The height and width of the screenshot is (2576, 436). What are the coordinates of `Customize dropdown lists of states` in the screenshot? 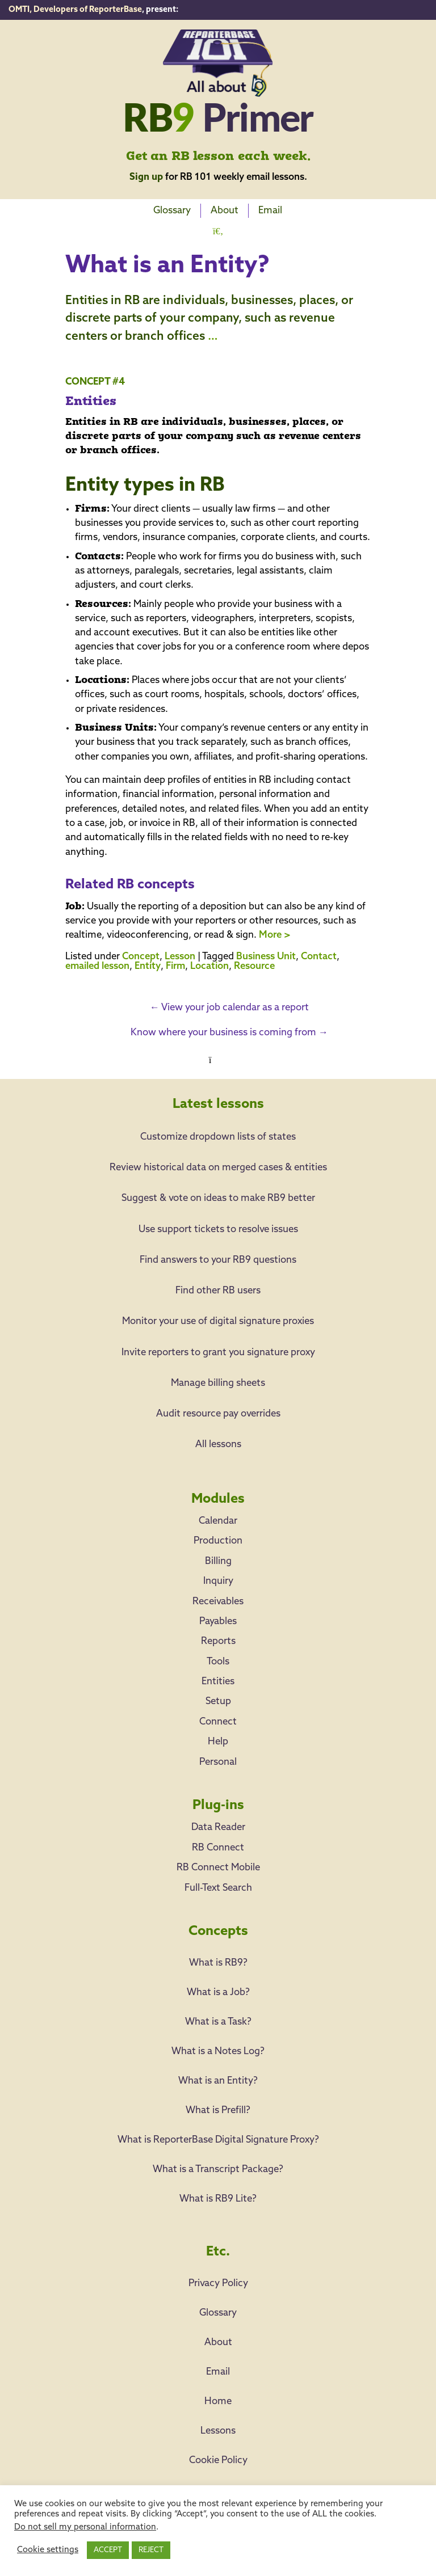 It's located at (218, 1137).